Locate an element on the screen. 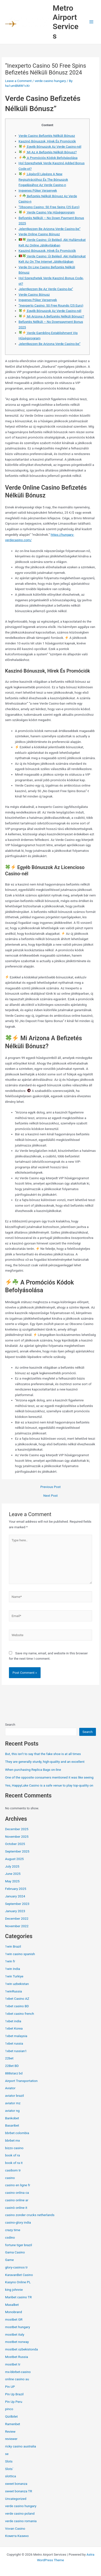 Image resolution: width=101 pixels, height=2576 pixels. A Promóciós Kódok Befolyásolása is located at coordinates (48, 158).